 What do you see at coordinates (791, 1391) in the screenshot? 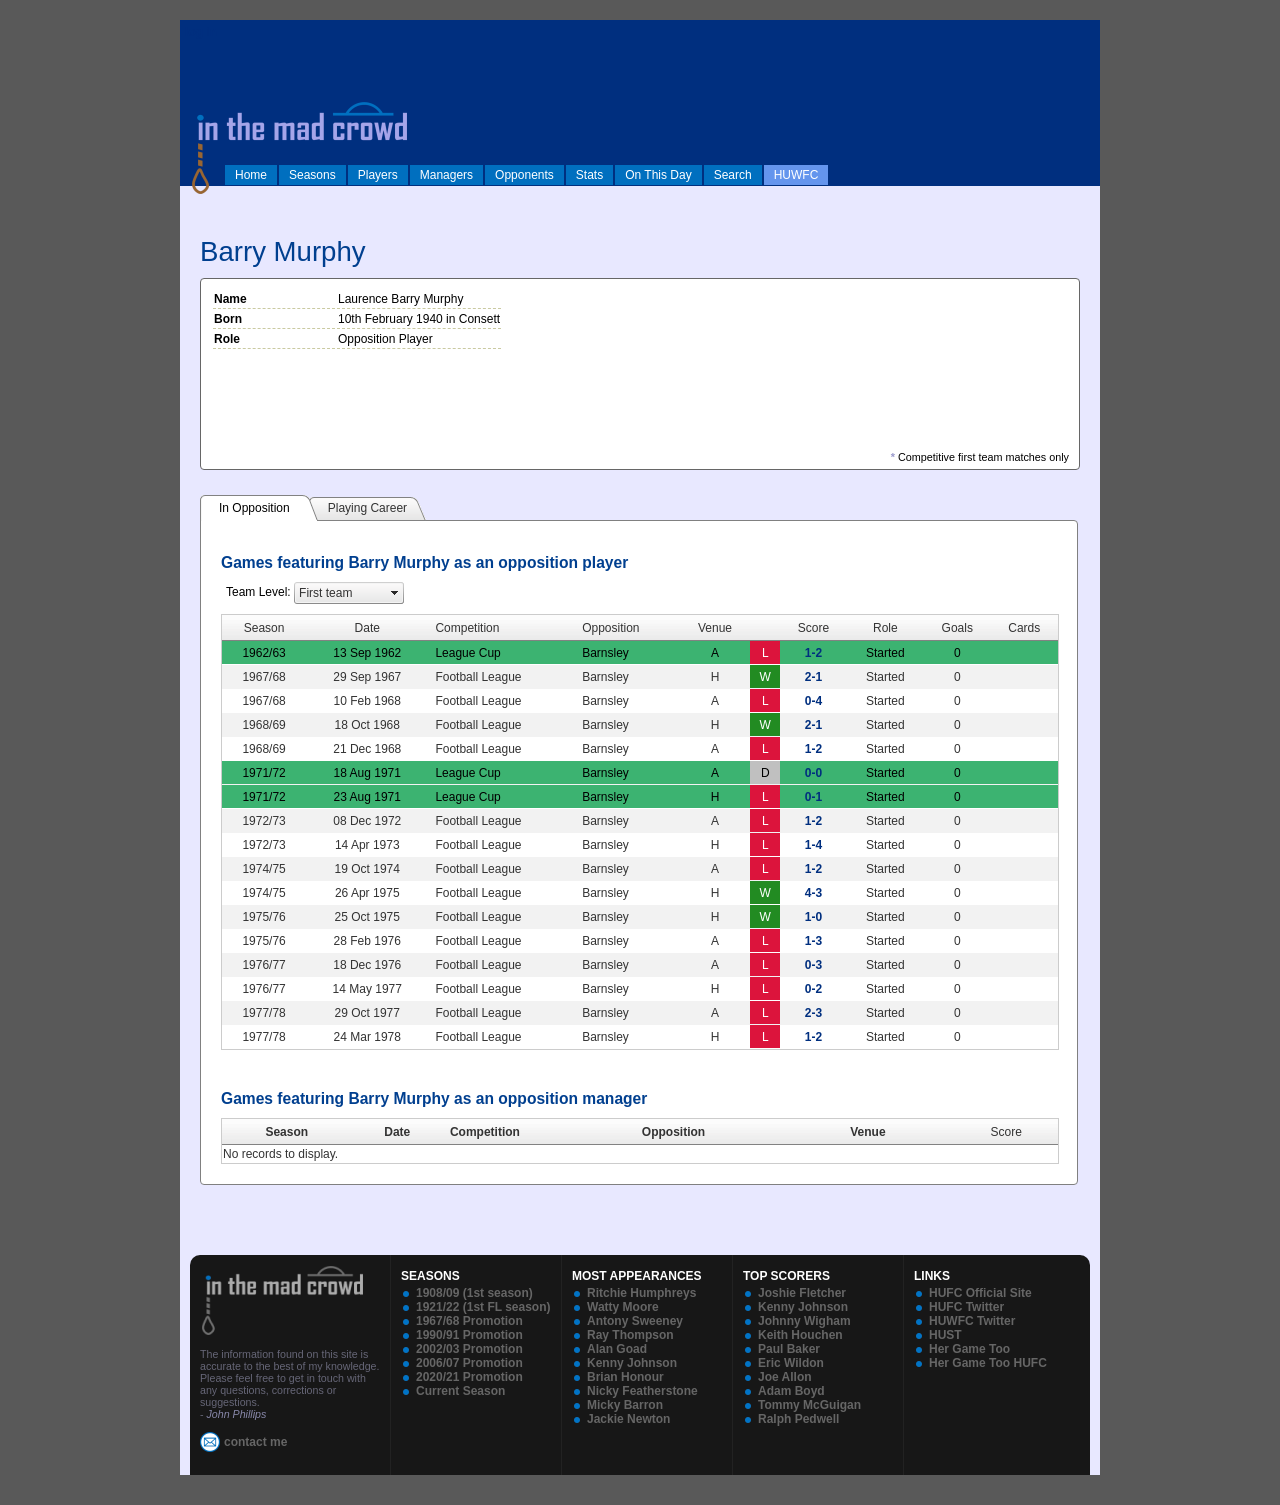
I see `Adam Boyd` at bounding box center [791, 1391].